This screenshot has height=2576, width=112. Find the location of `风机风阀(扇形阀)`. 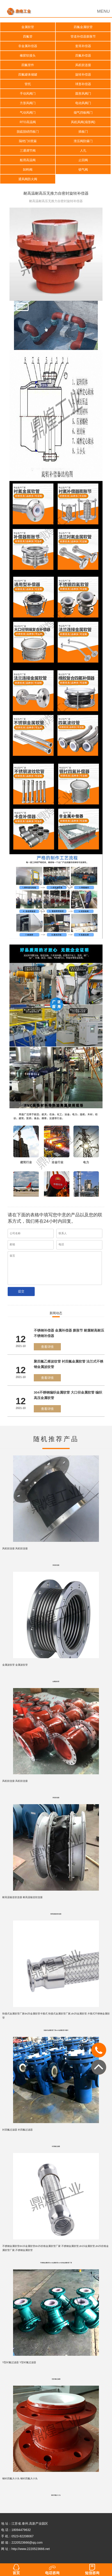

风机风阀(扇形阀) is located at coordinates (83, 122).